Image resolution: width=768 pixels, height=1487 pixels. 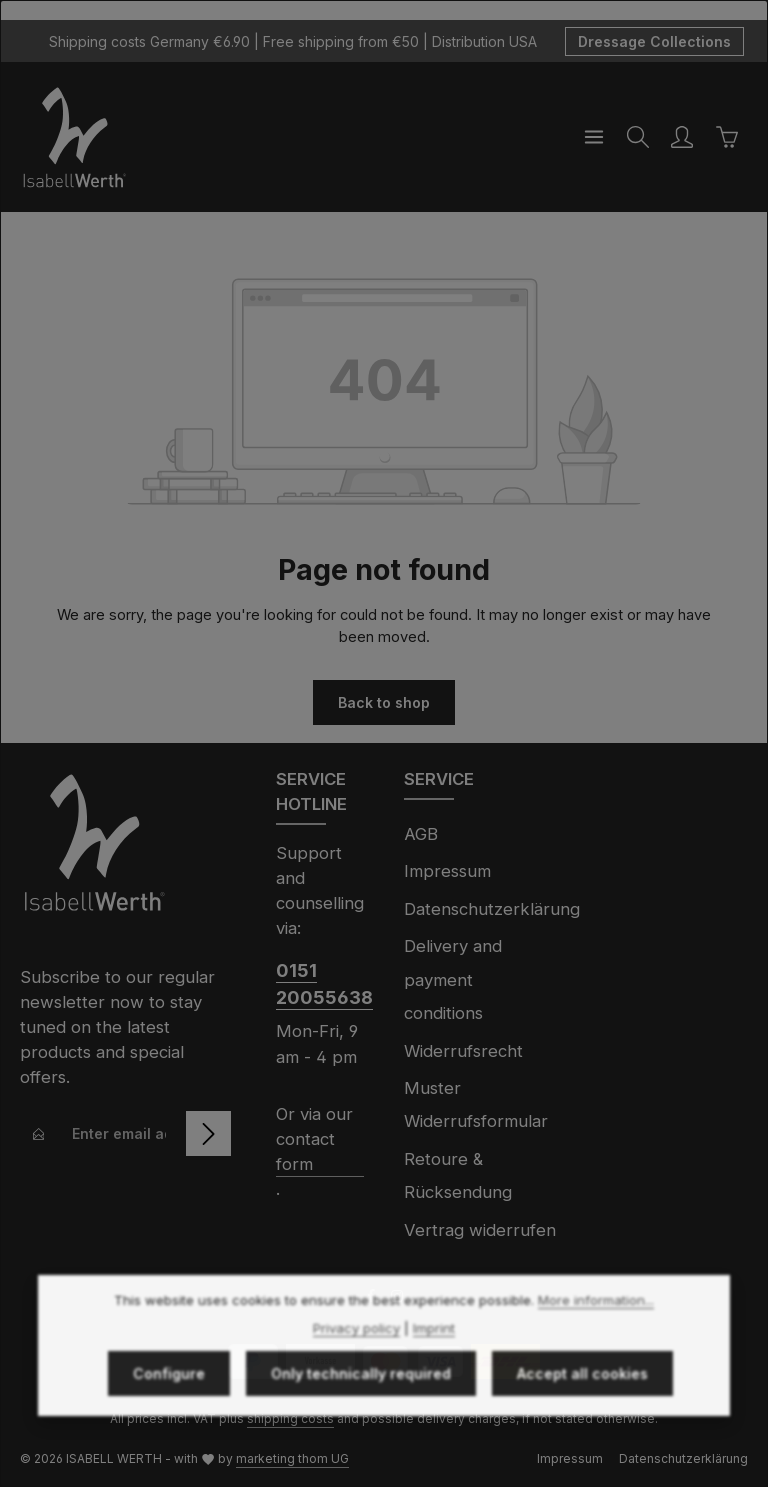 I want to click on marketing thom UG, so click(x=292, y=1458).